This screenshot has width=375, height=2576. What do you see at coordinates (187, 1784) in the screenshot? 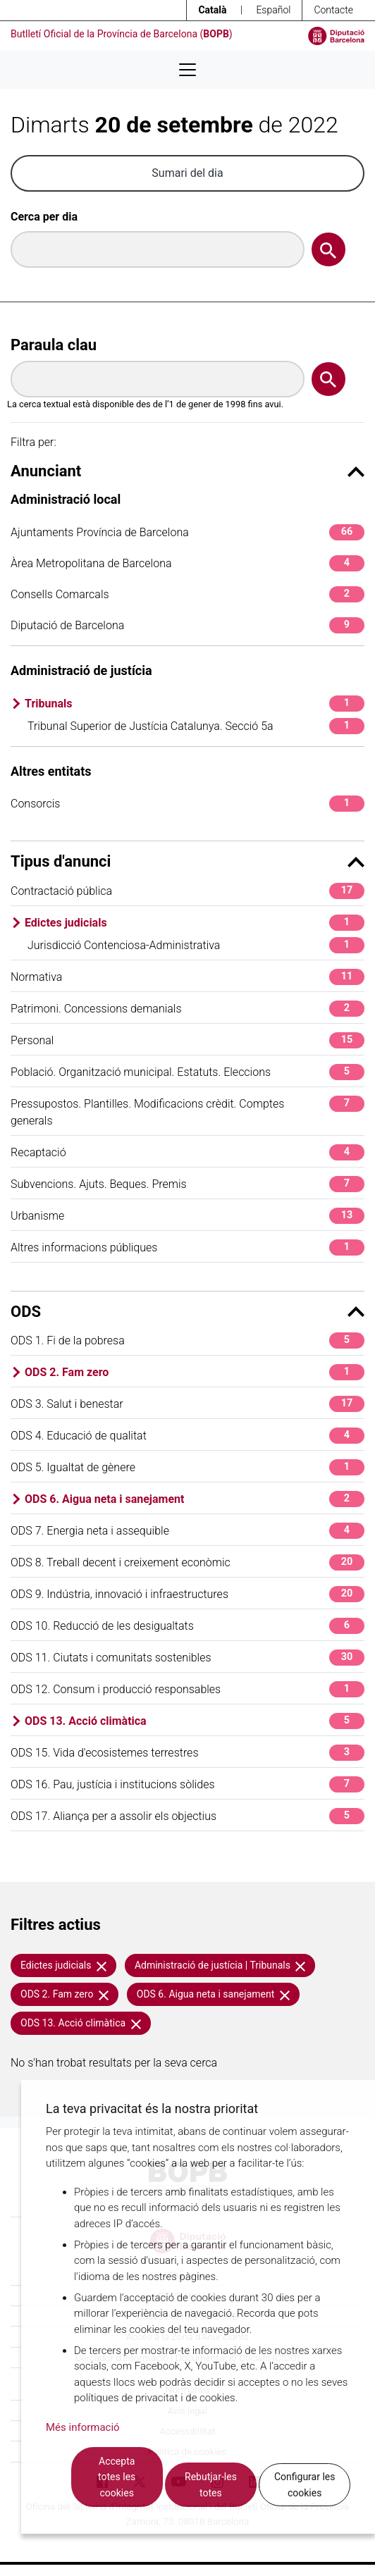
I see `ODS 16. Pau, justícia i institucions sòlides` at bounding box center [187, 1784].